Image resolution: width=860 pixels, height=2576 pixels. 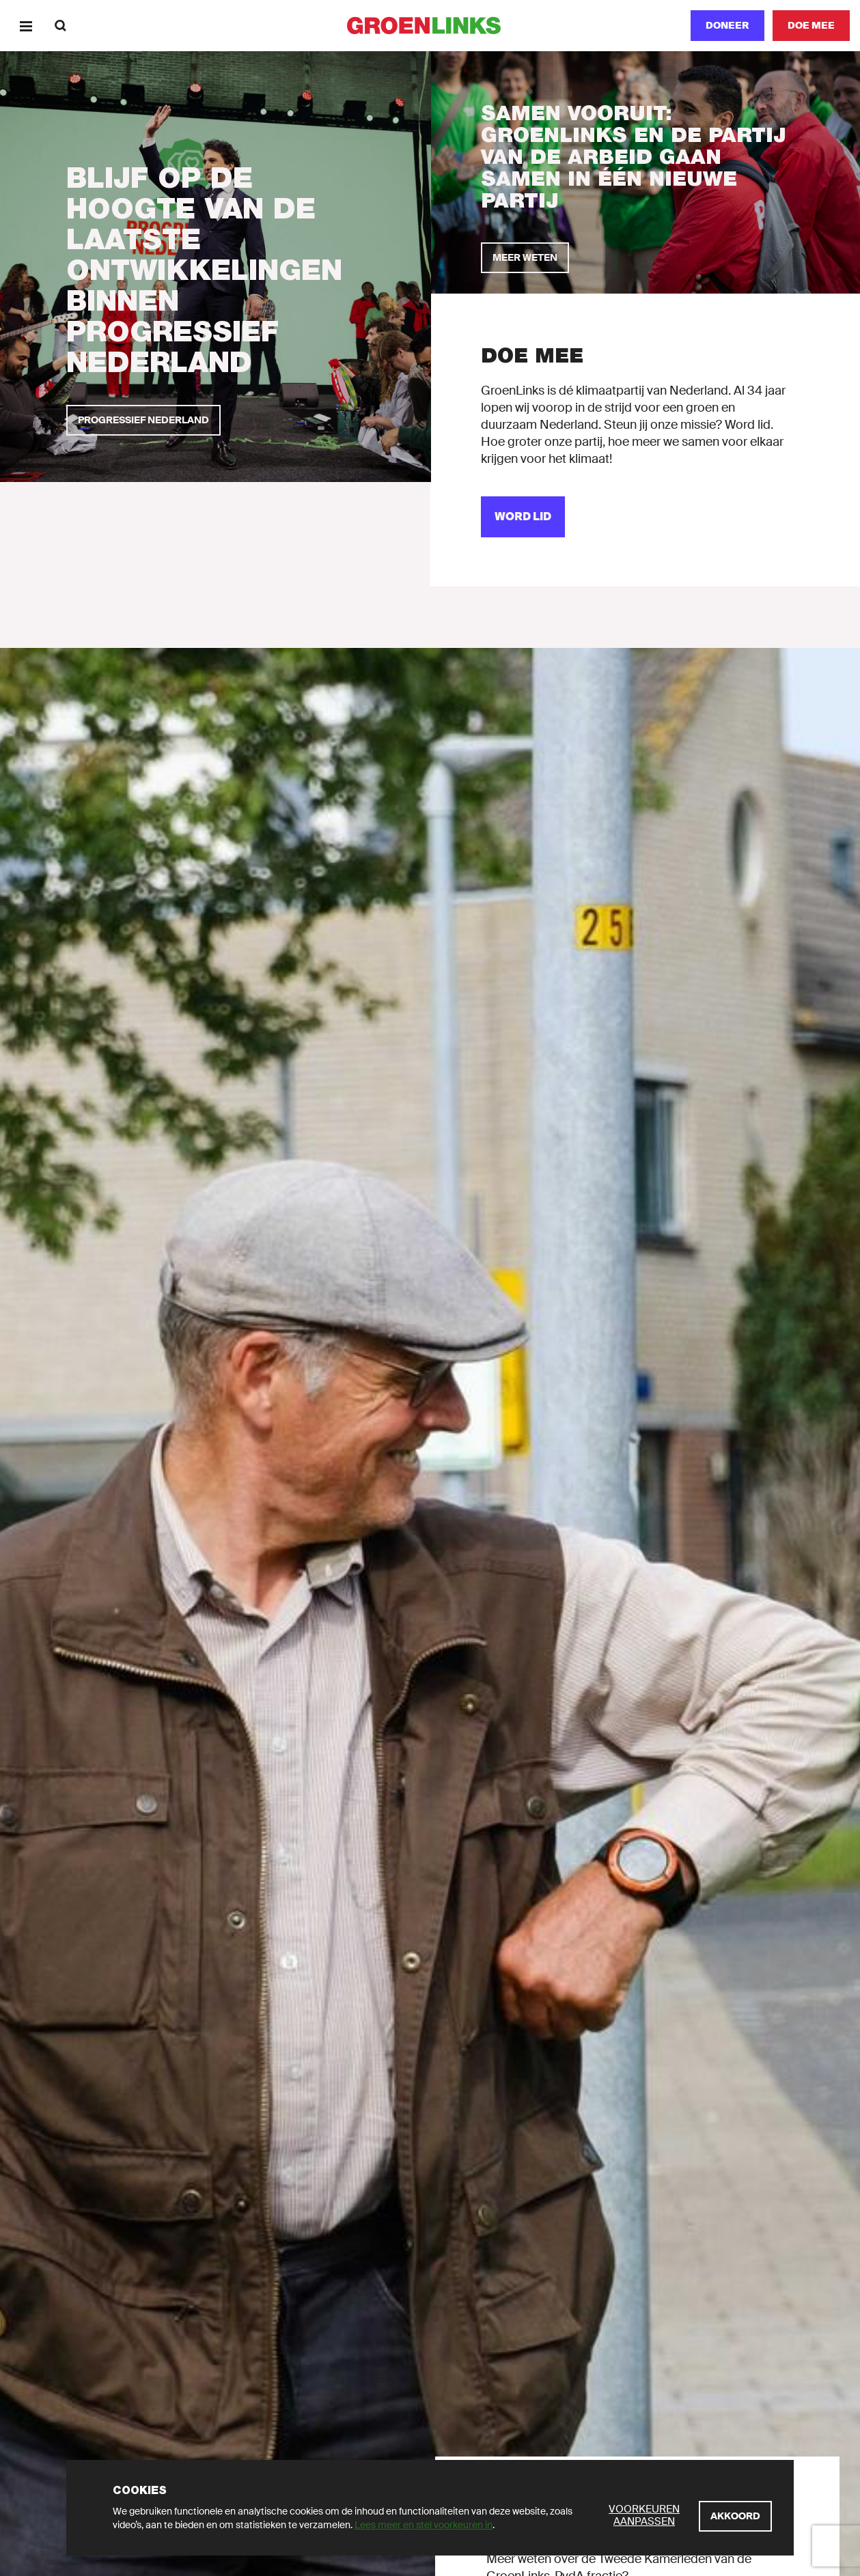 What do you see at coordinates (811, 25) in the screenshot?
I see `[Doe mee]` at bounding box center [811, 25].